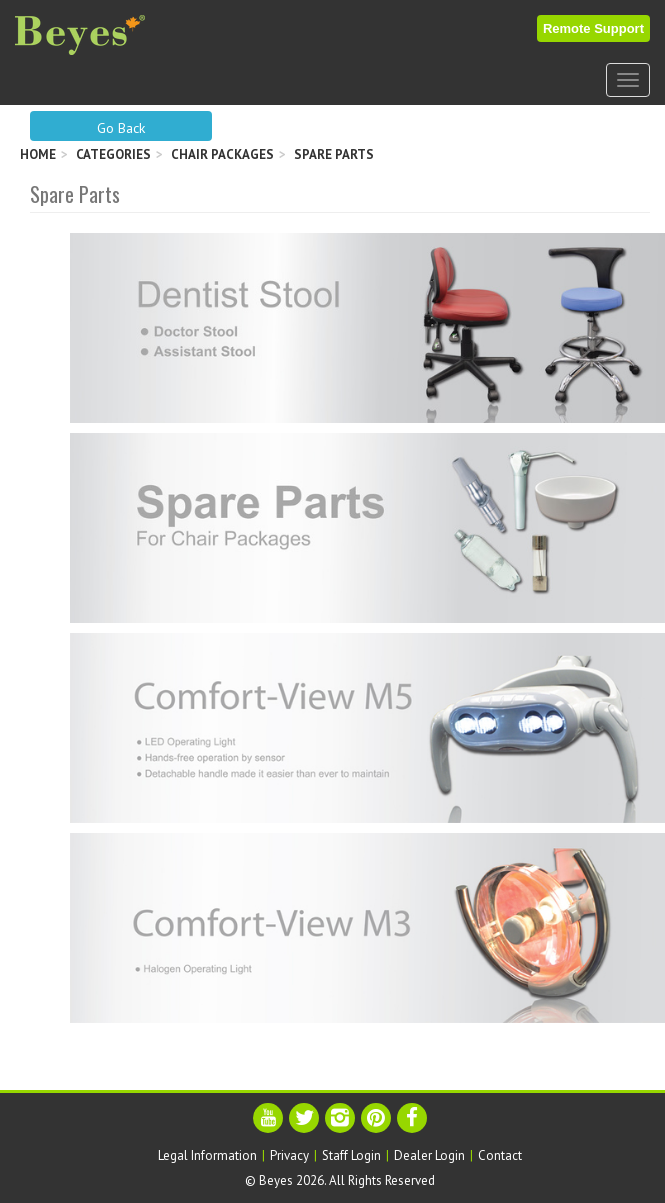 The image size is (665, 1203). What do you see at coordinates (500, 1155) in the screenshot?
I see `Contact` at bounding box center [500, 1155].